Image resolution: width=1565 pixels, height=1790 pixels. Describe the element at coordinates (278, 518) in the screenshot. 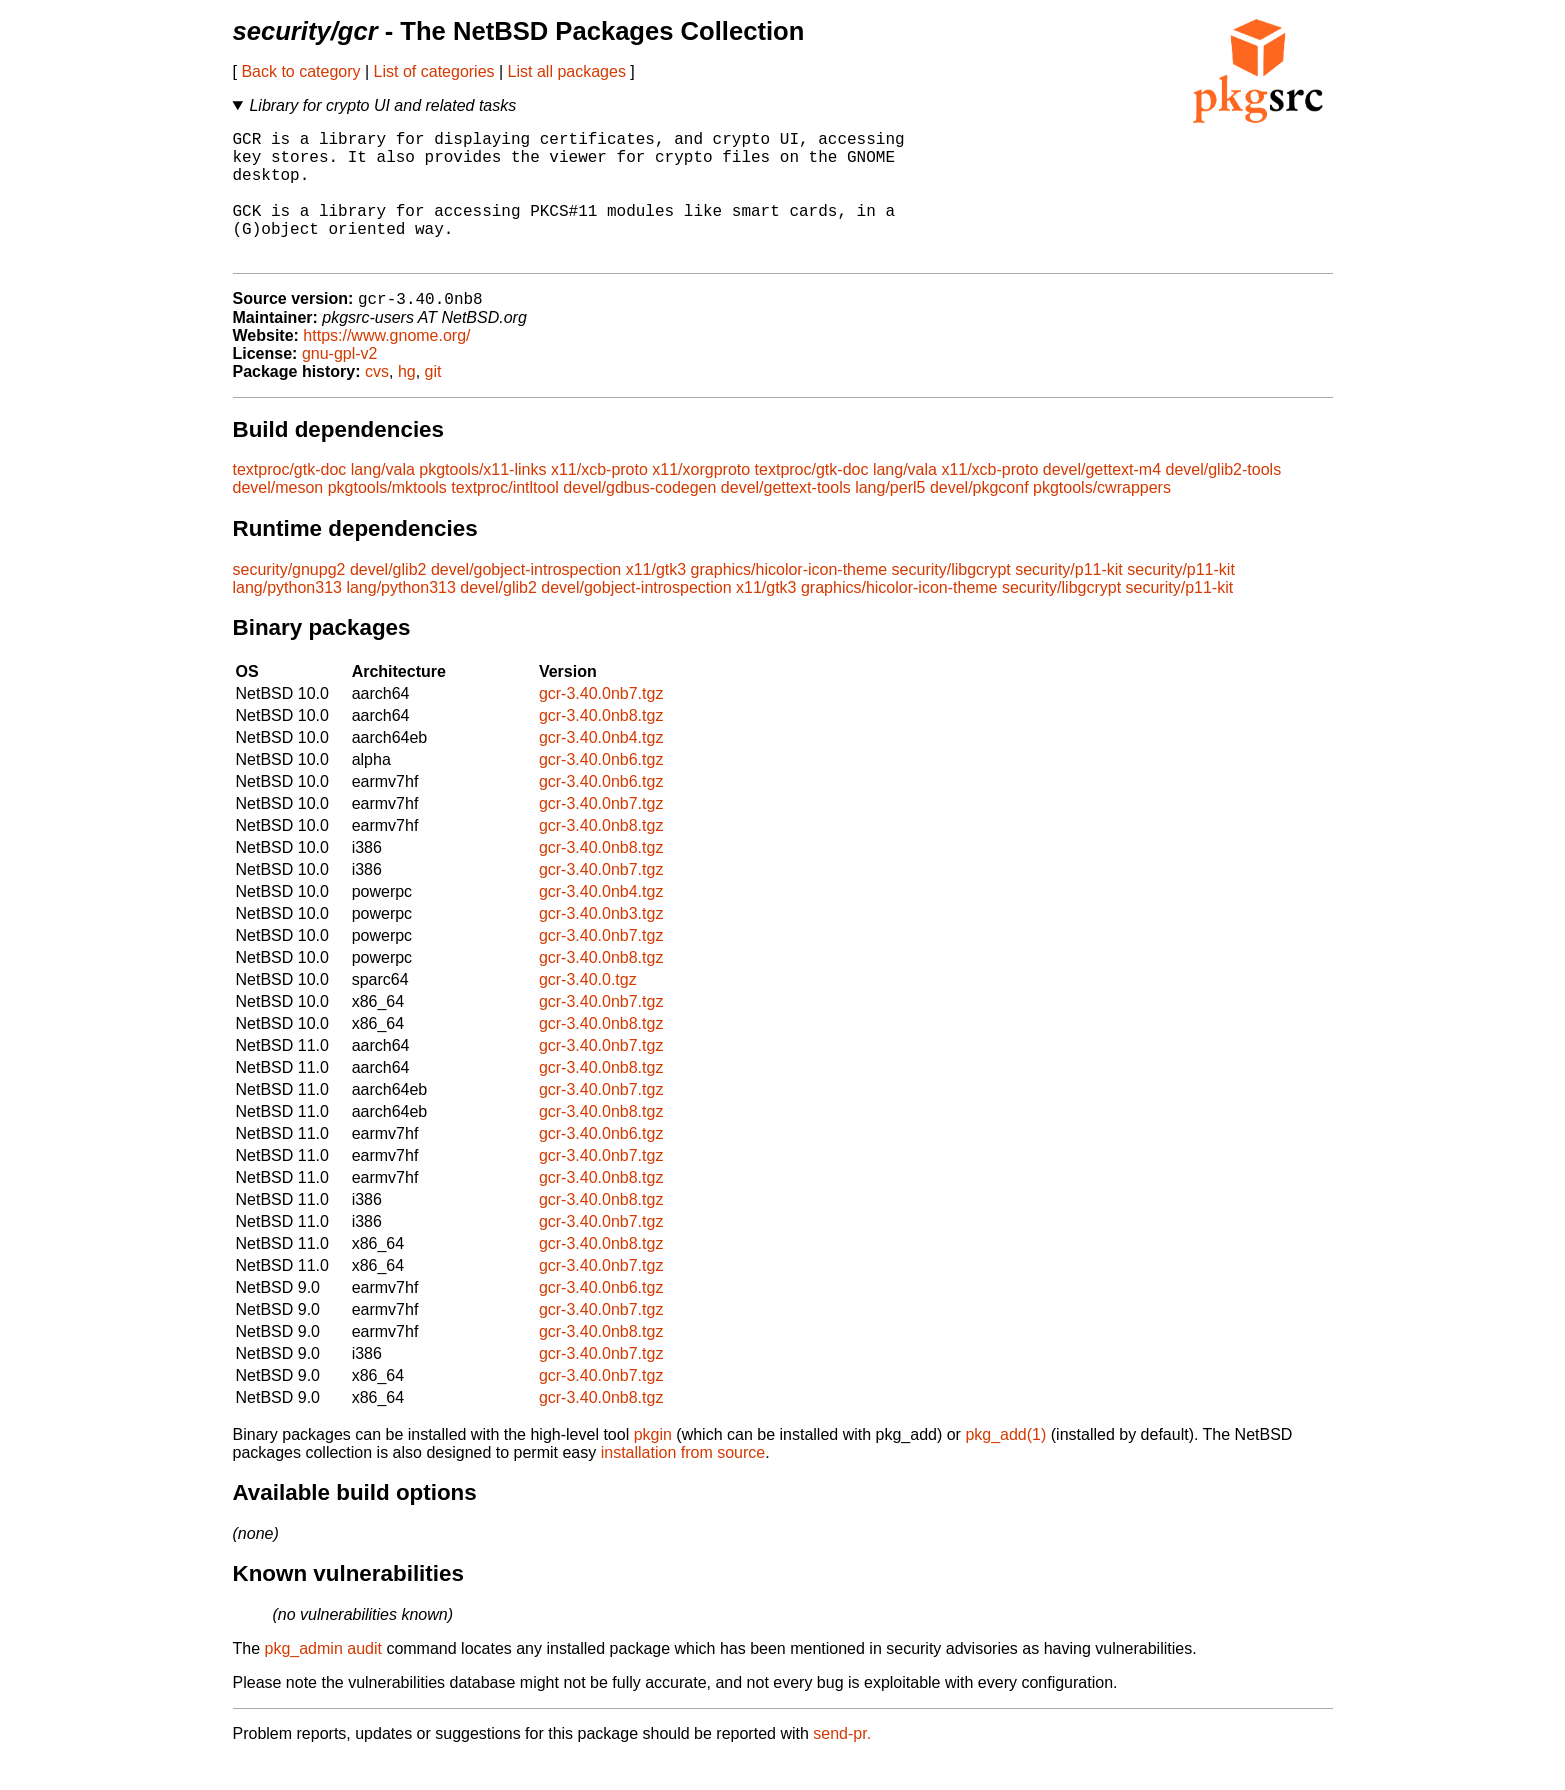

I see `devel/meson` at that location.